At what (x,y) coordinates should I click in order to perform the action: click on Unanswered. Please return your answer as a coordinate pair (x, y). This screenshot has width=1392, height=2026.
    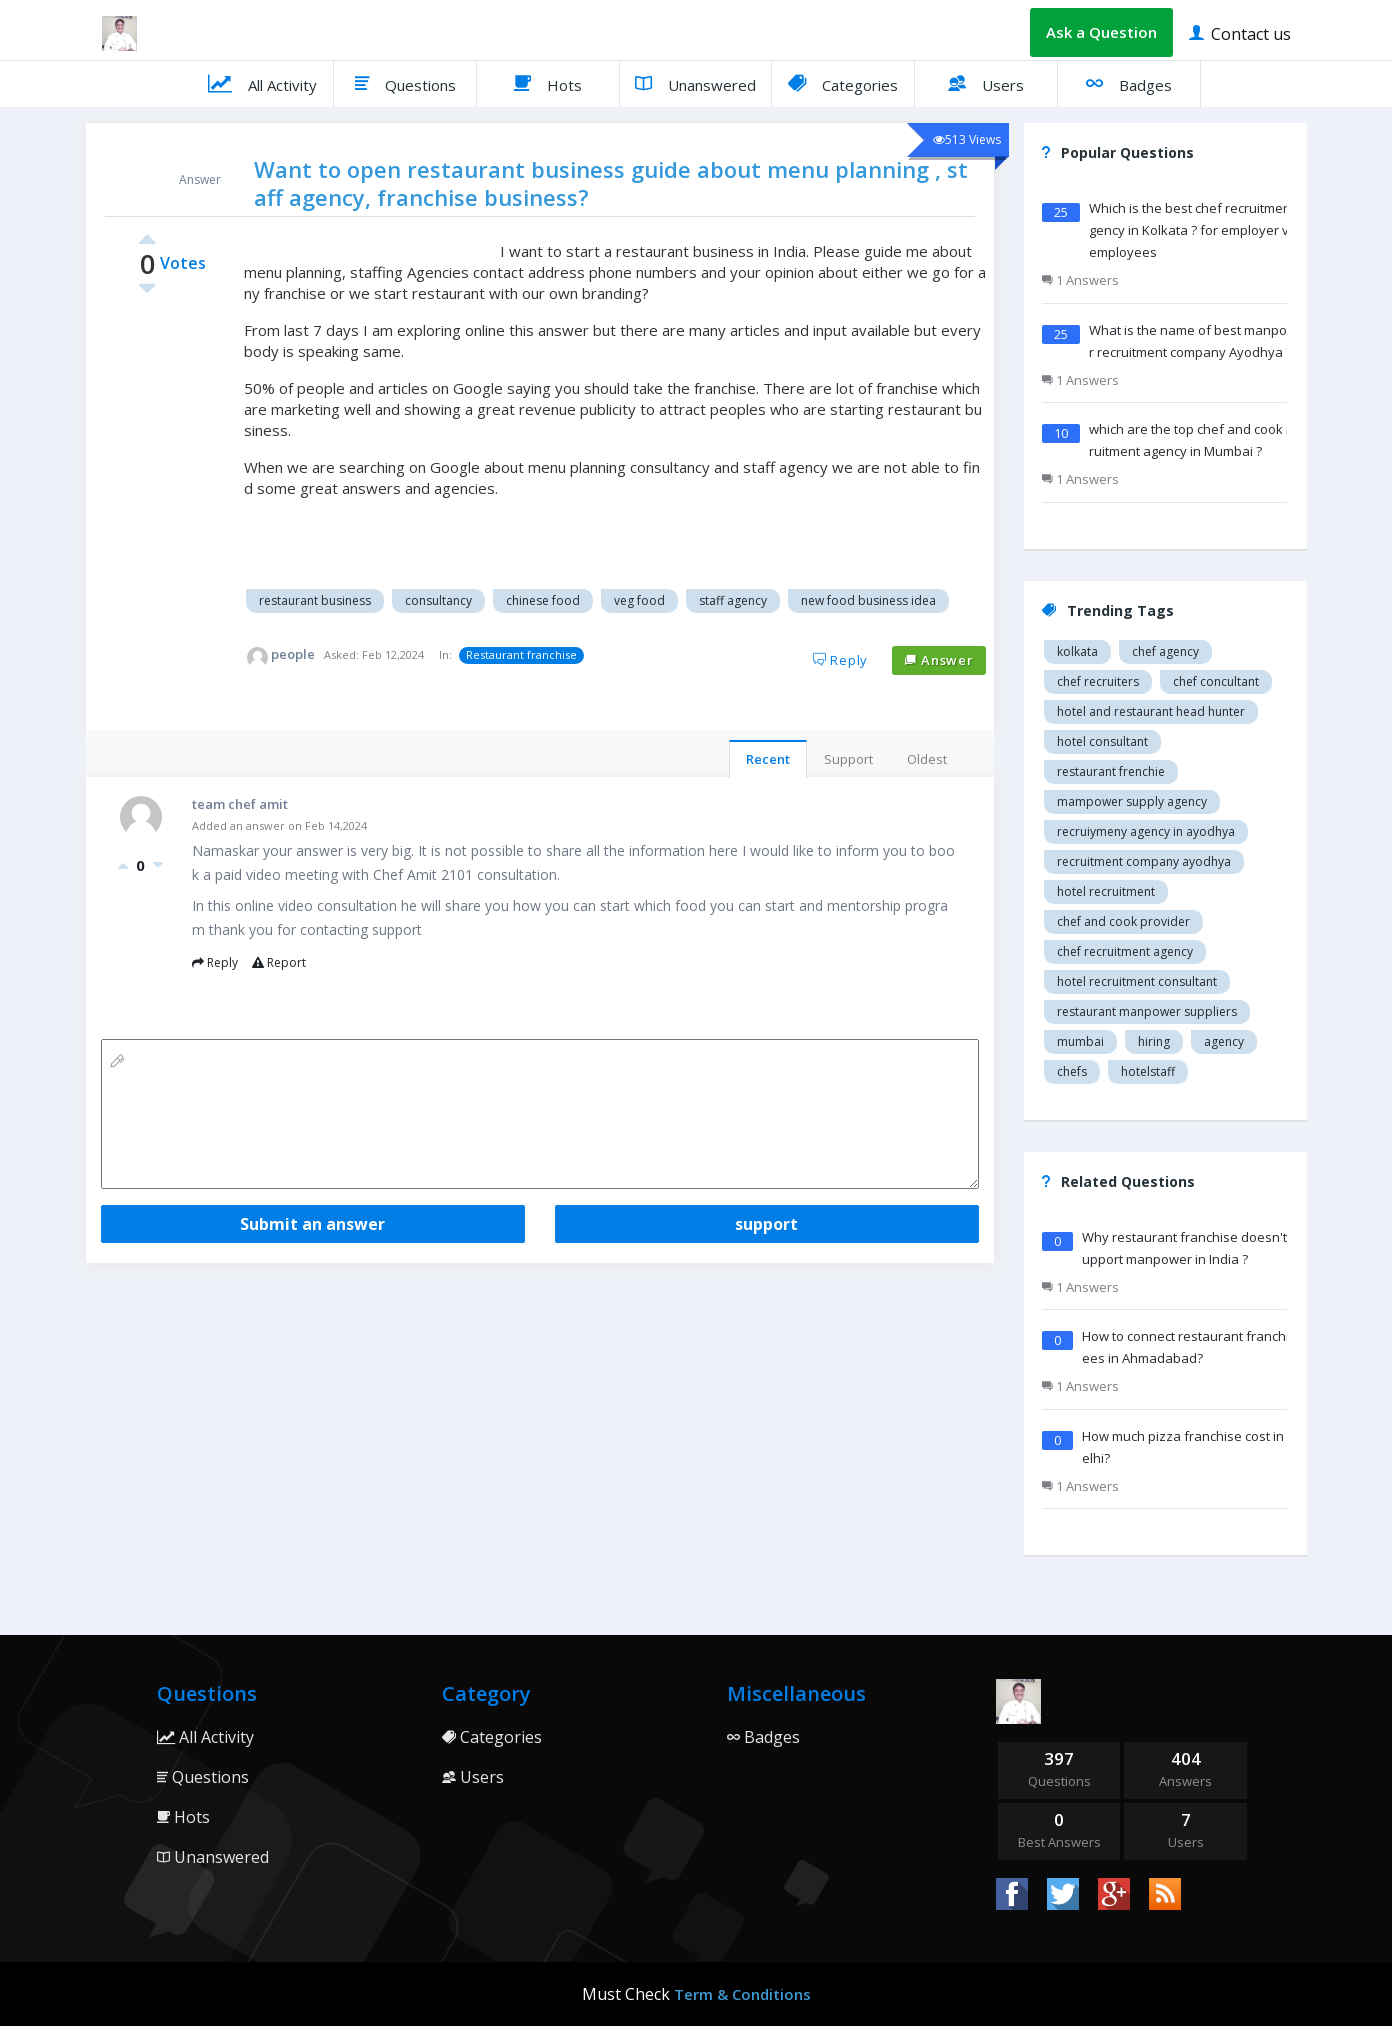
    Looking at the image, I should click on (695, 83).